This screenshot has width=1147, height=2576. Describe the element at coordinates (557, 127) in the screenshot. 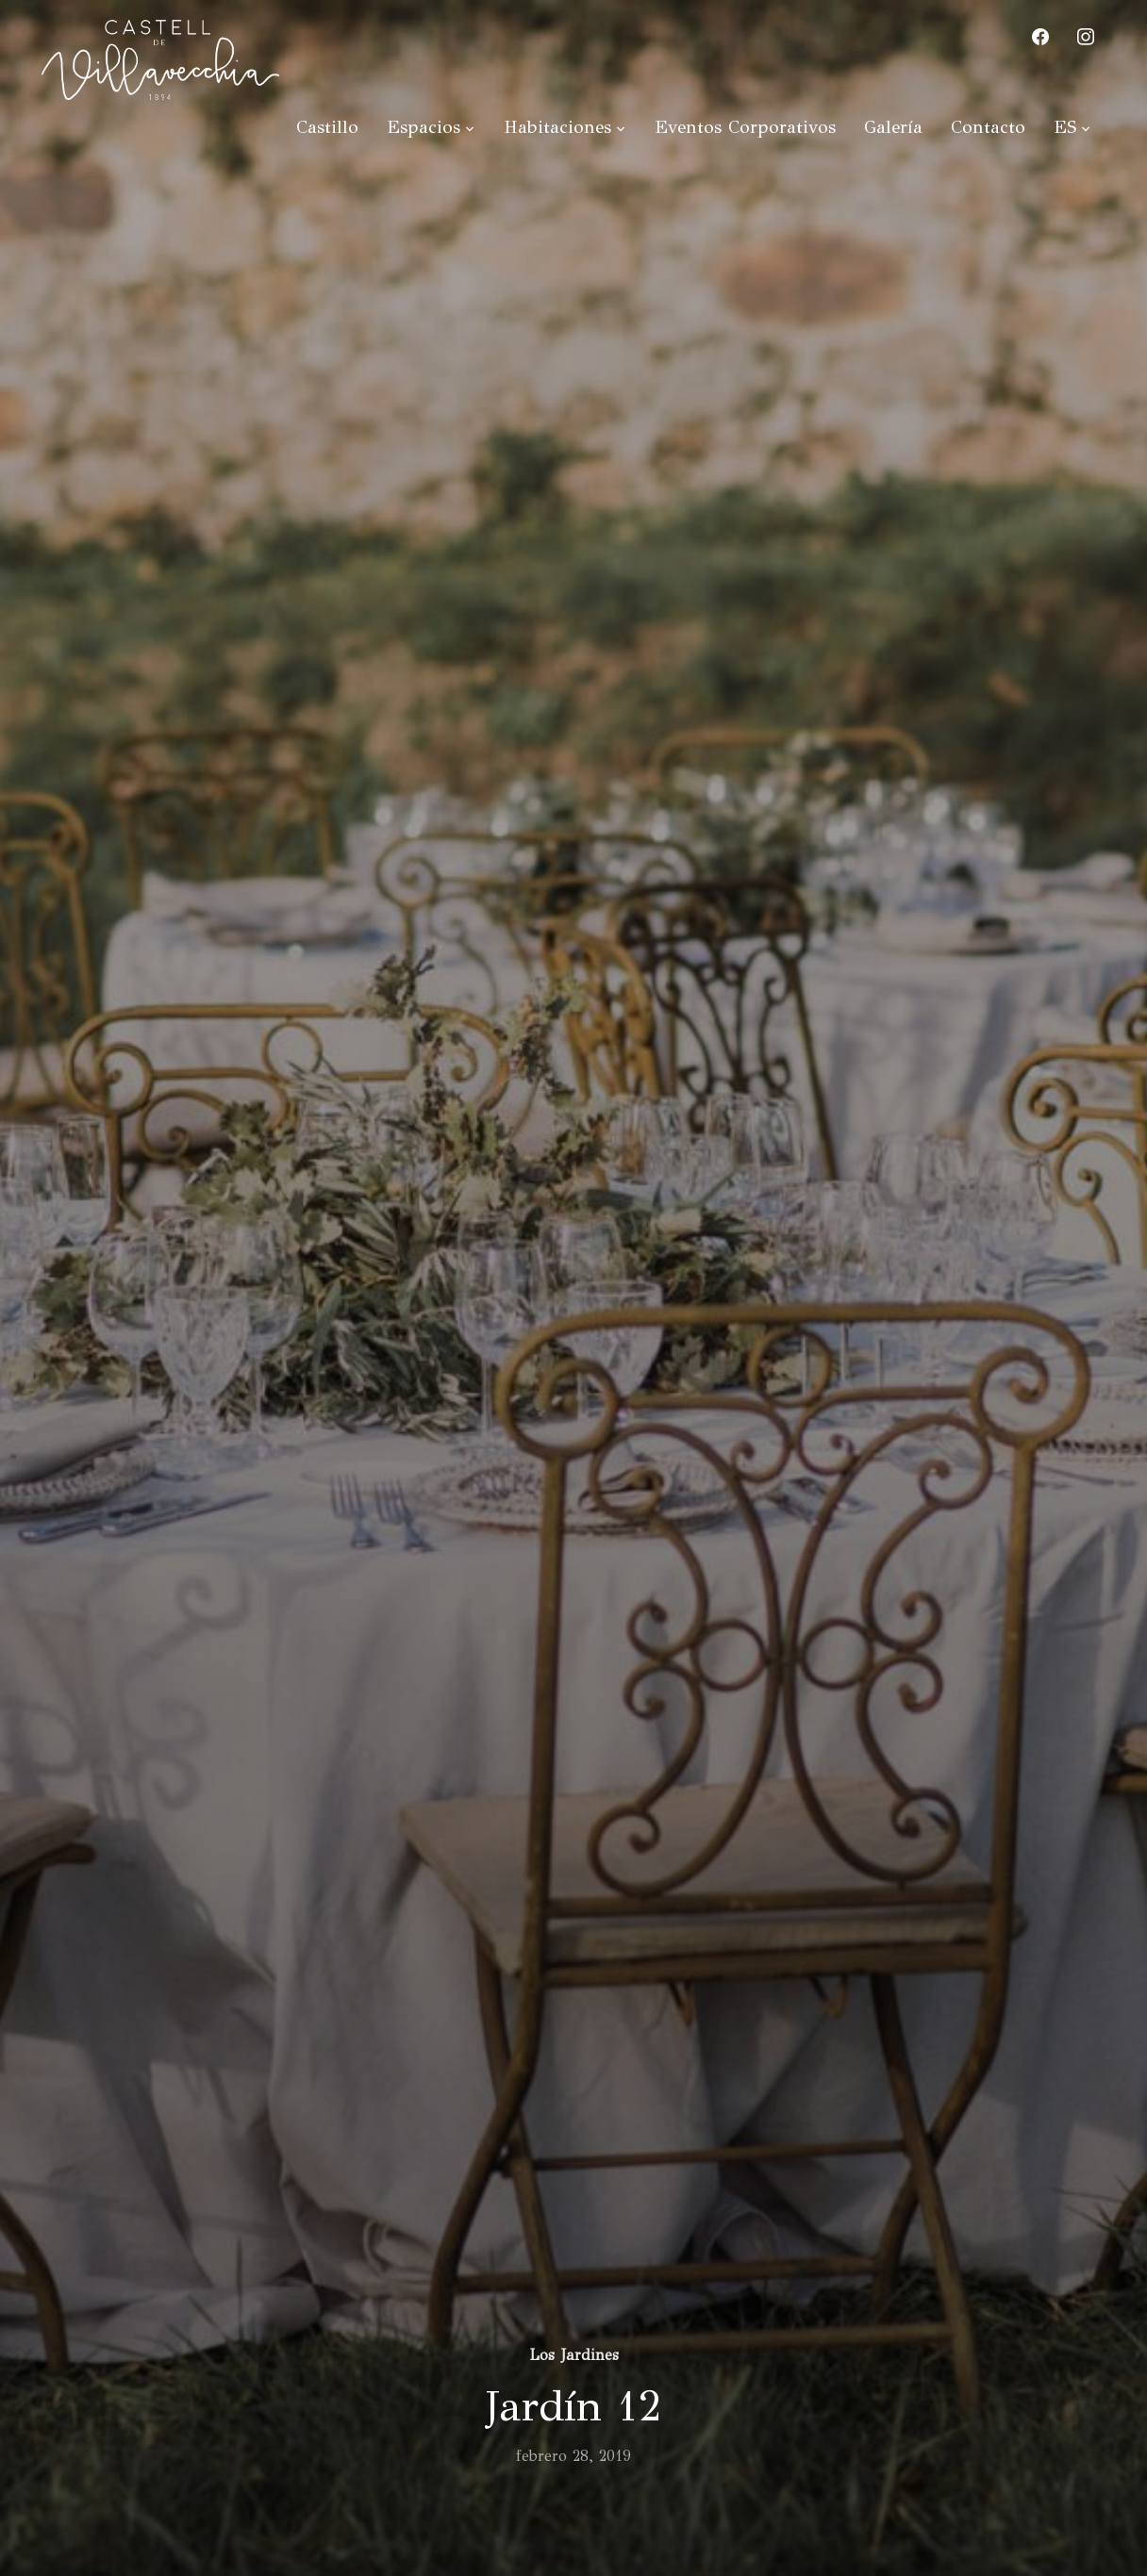

I see `Habitaciones` at that location.